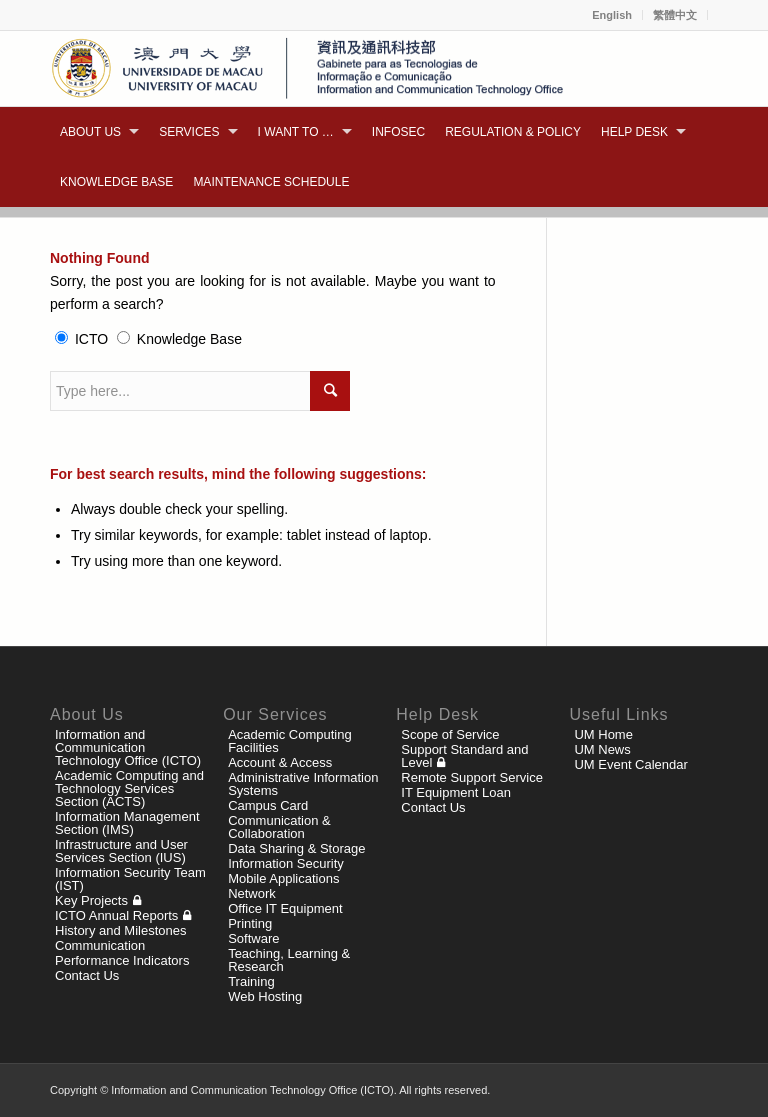  What do you see at coordinates (450, 734) in the screenshot?
I see `Scope of Service` at bounding box center [450, 734].